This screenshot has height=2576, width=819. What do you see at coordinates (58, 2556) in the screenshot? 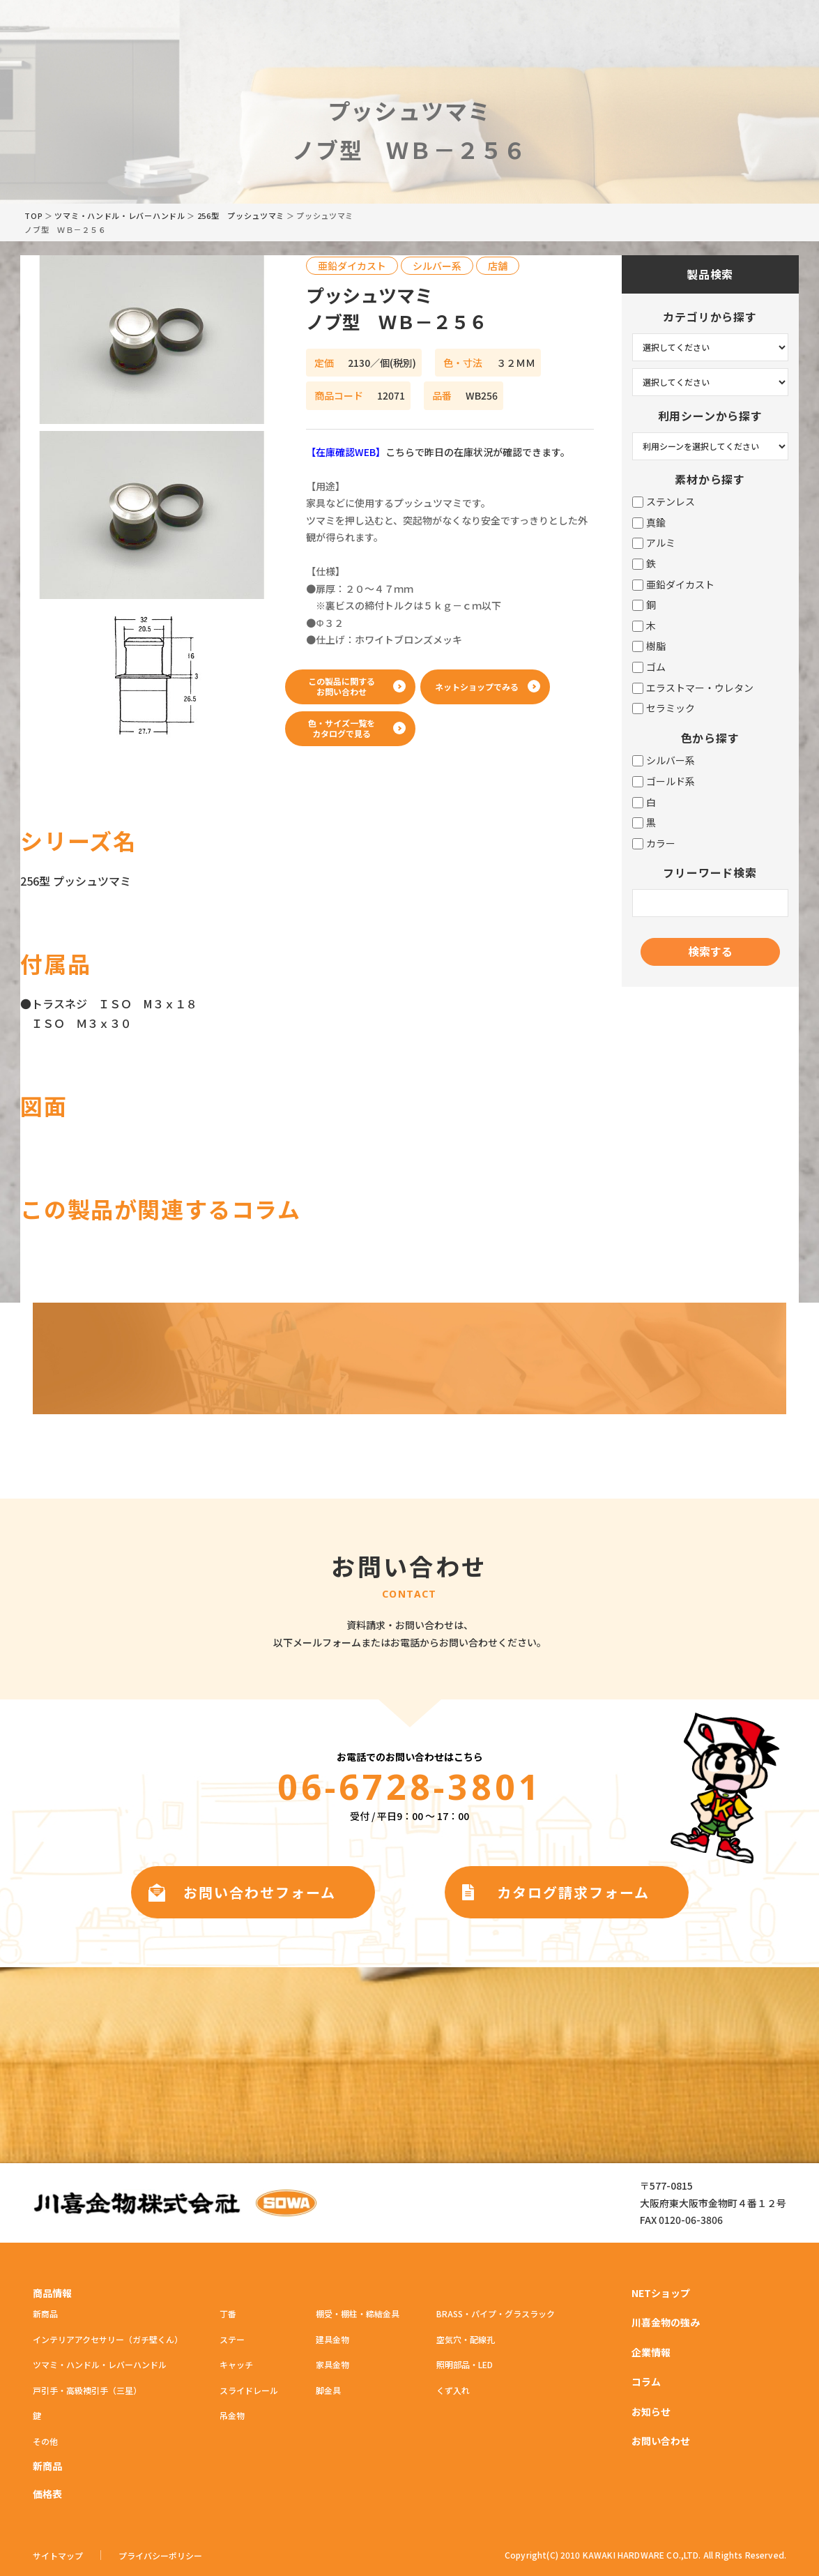
I see `サイトマップ` at bounding box center [58, 2556].